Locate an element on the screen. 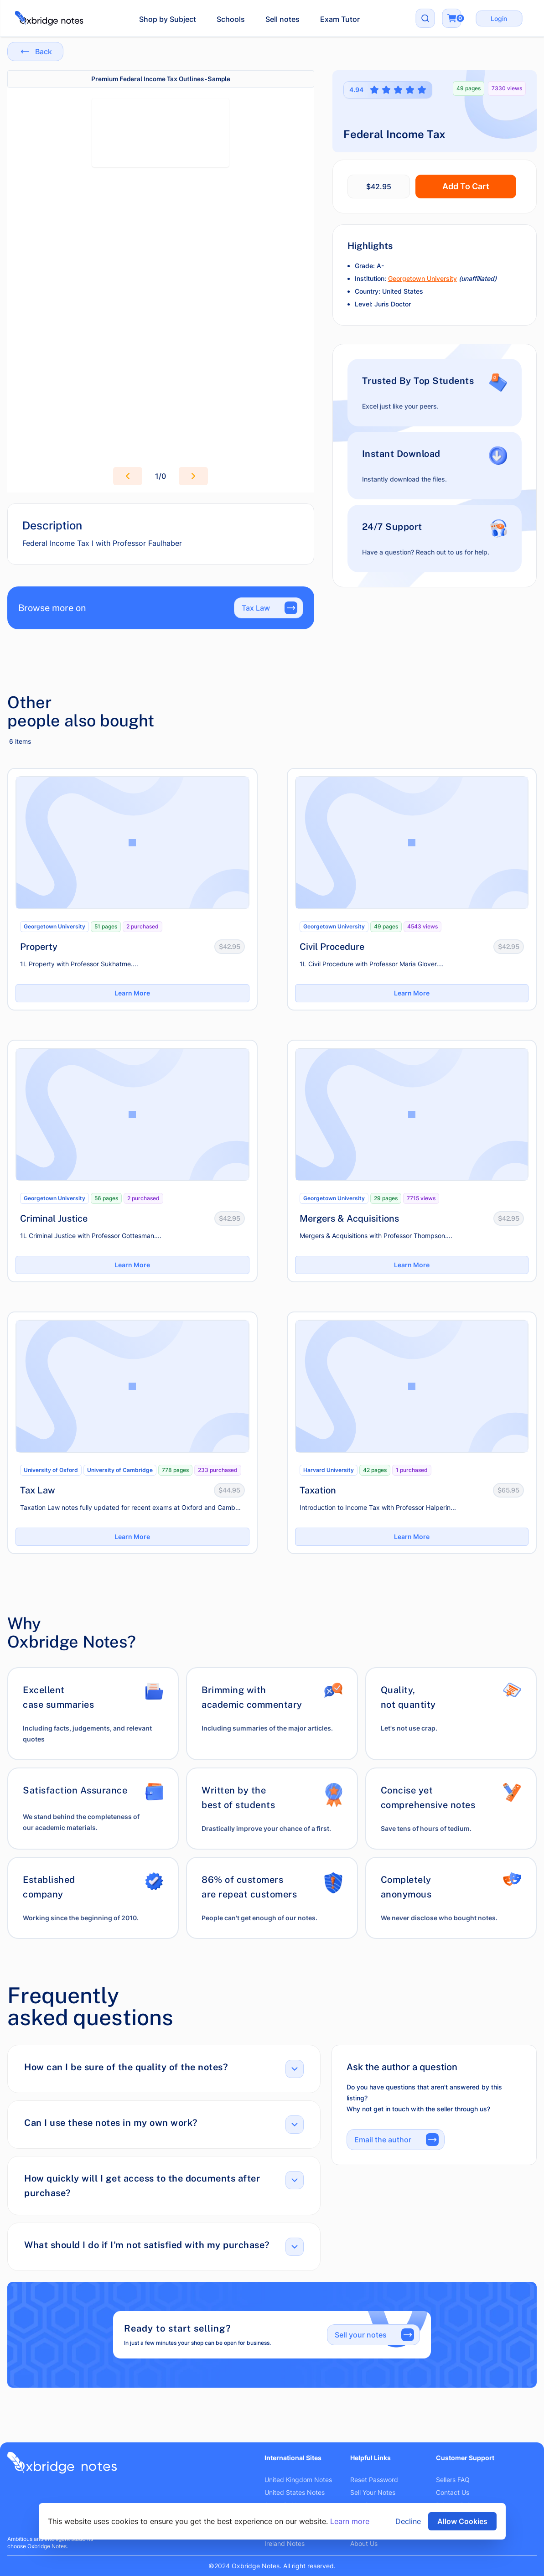  Exam Tutor is located at coordinates (340, 19).